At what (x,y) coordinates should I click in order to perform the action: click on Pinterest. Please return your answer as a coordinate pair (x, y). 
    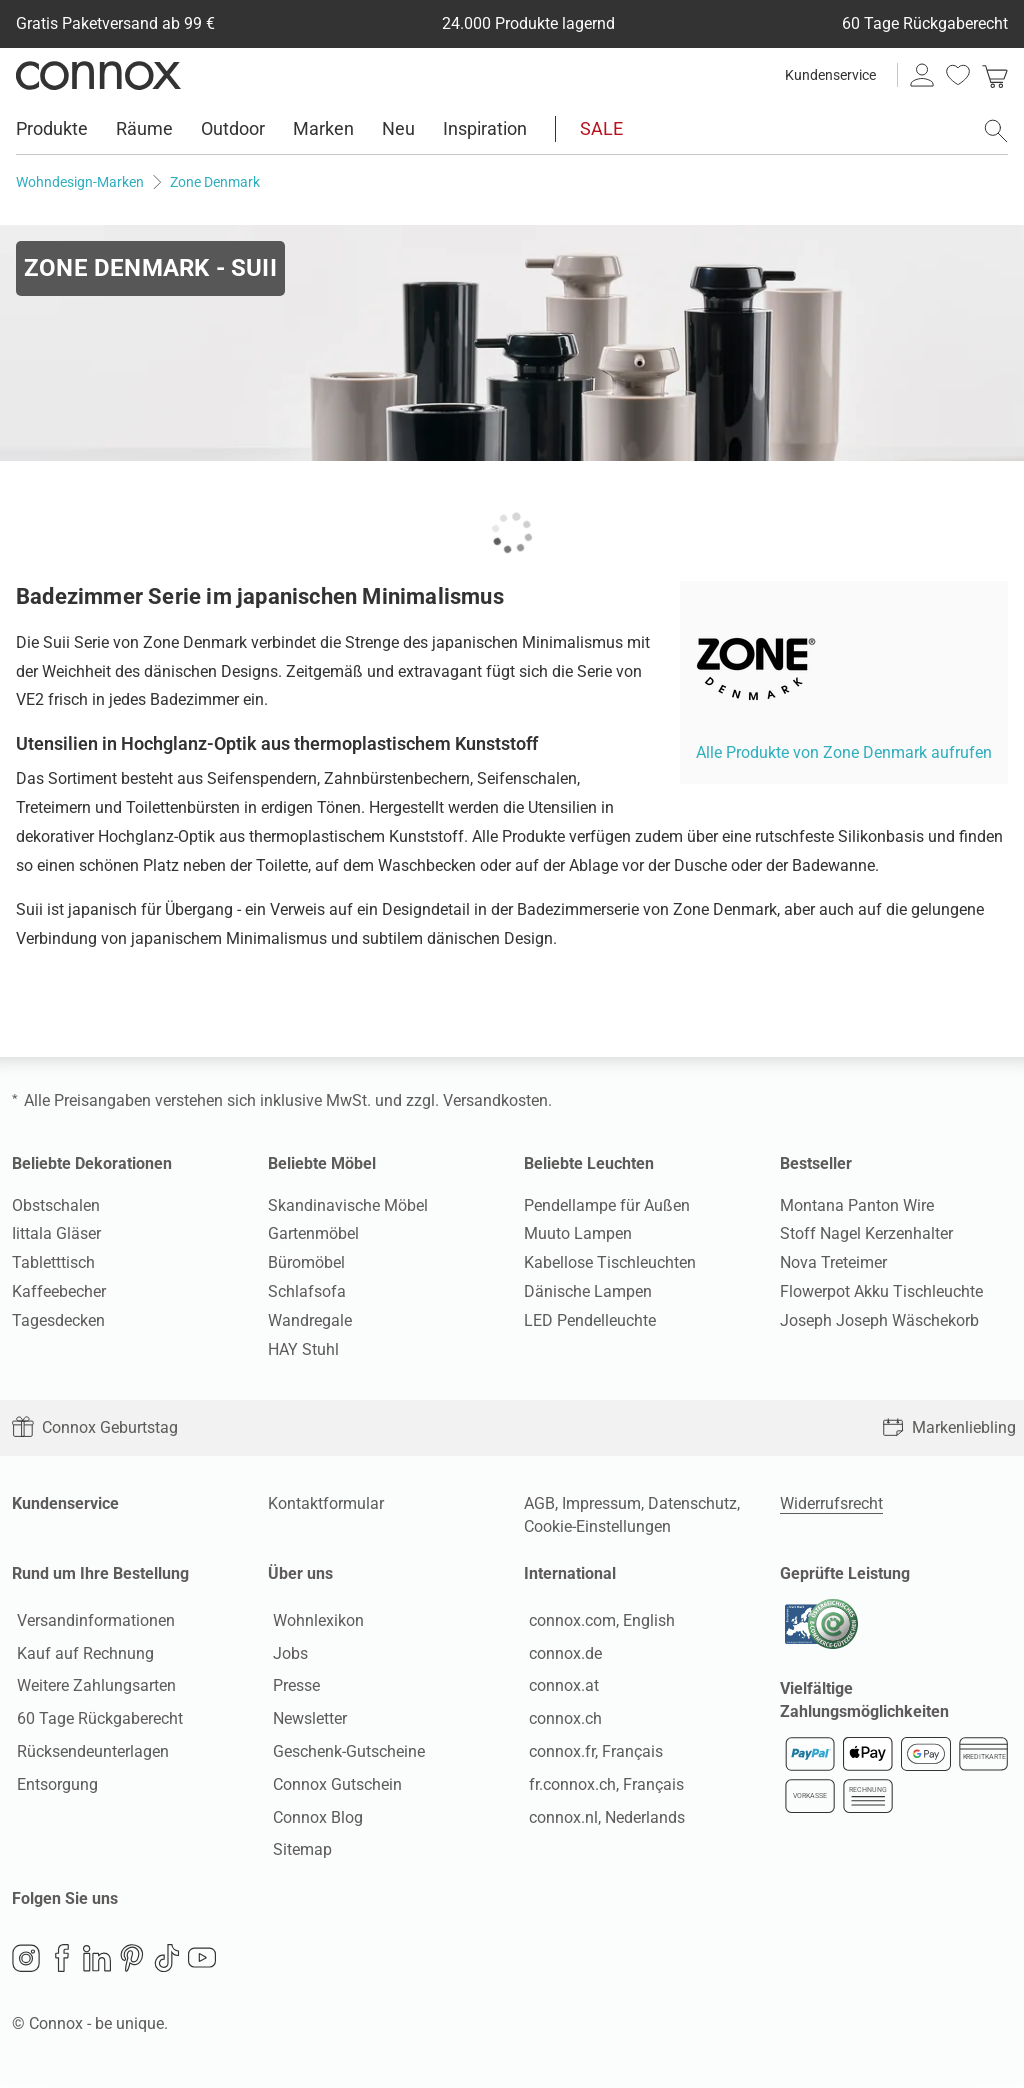
    Looking at the image, I should click on (132, 1963).